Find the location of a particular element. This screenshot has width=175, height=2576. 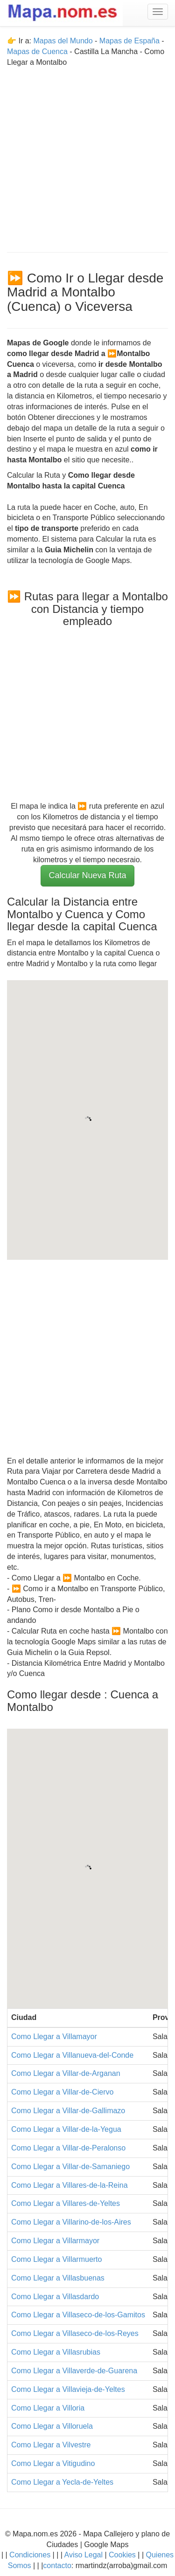

Como Llegar a Villamayor is located at coordinates (54, 2036).